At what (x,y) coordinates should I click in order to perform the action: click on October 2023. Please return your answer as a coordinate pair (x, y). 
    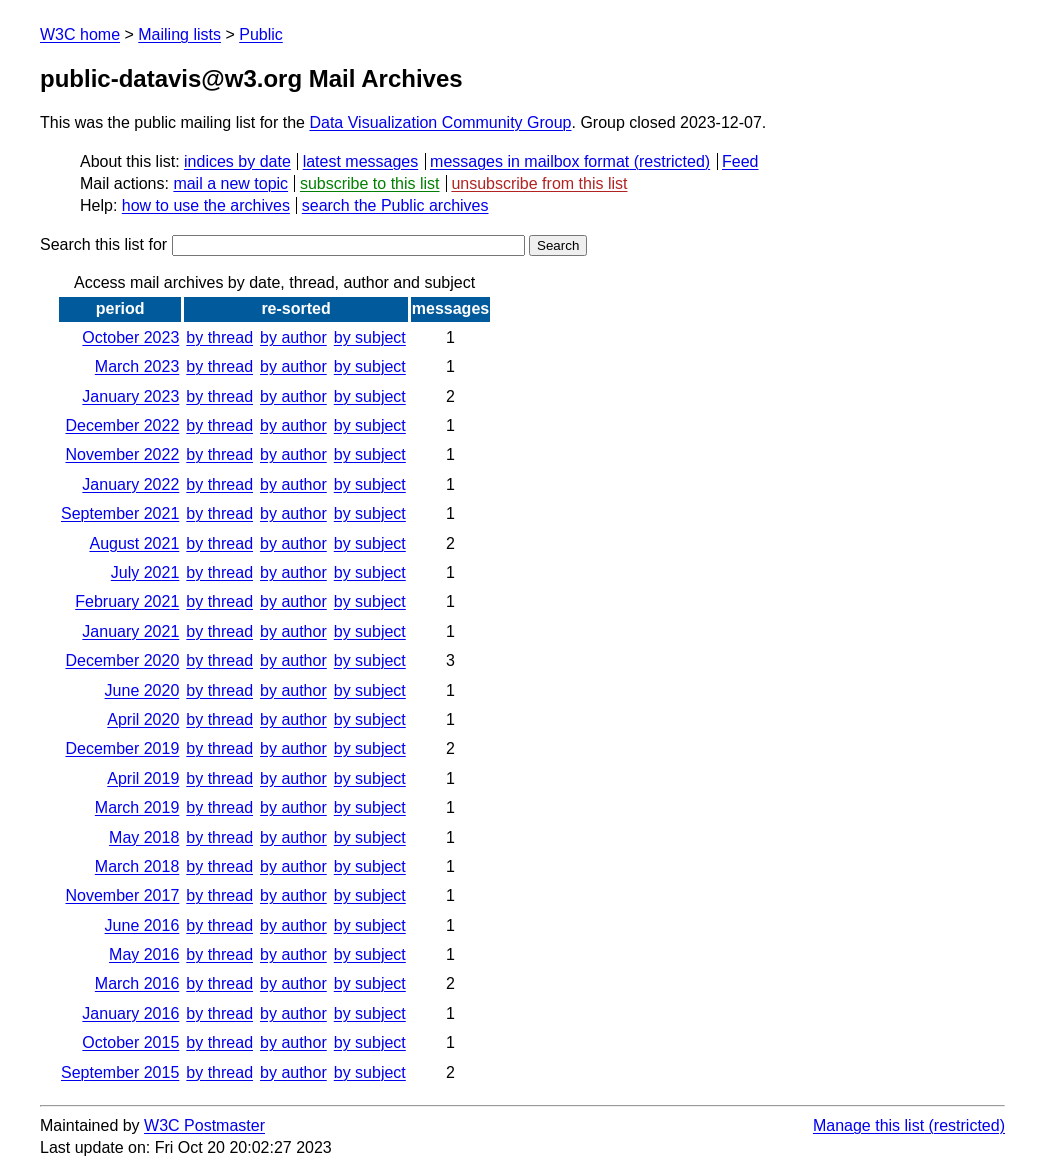
    Looking at the image, I should click on (130, 337).